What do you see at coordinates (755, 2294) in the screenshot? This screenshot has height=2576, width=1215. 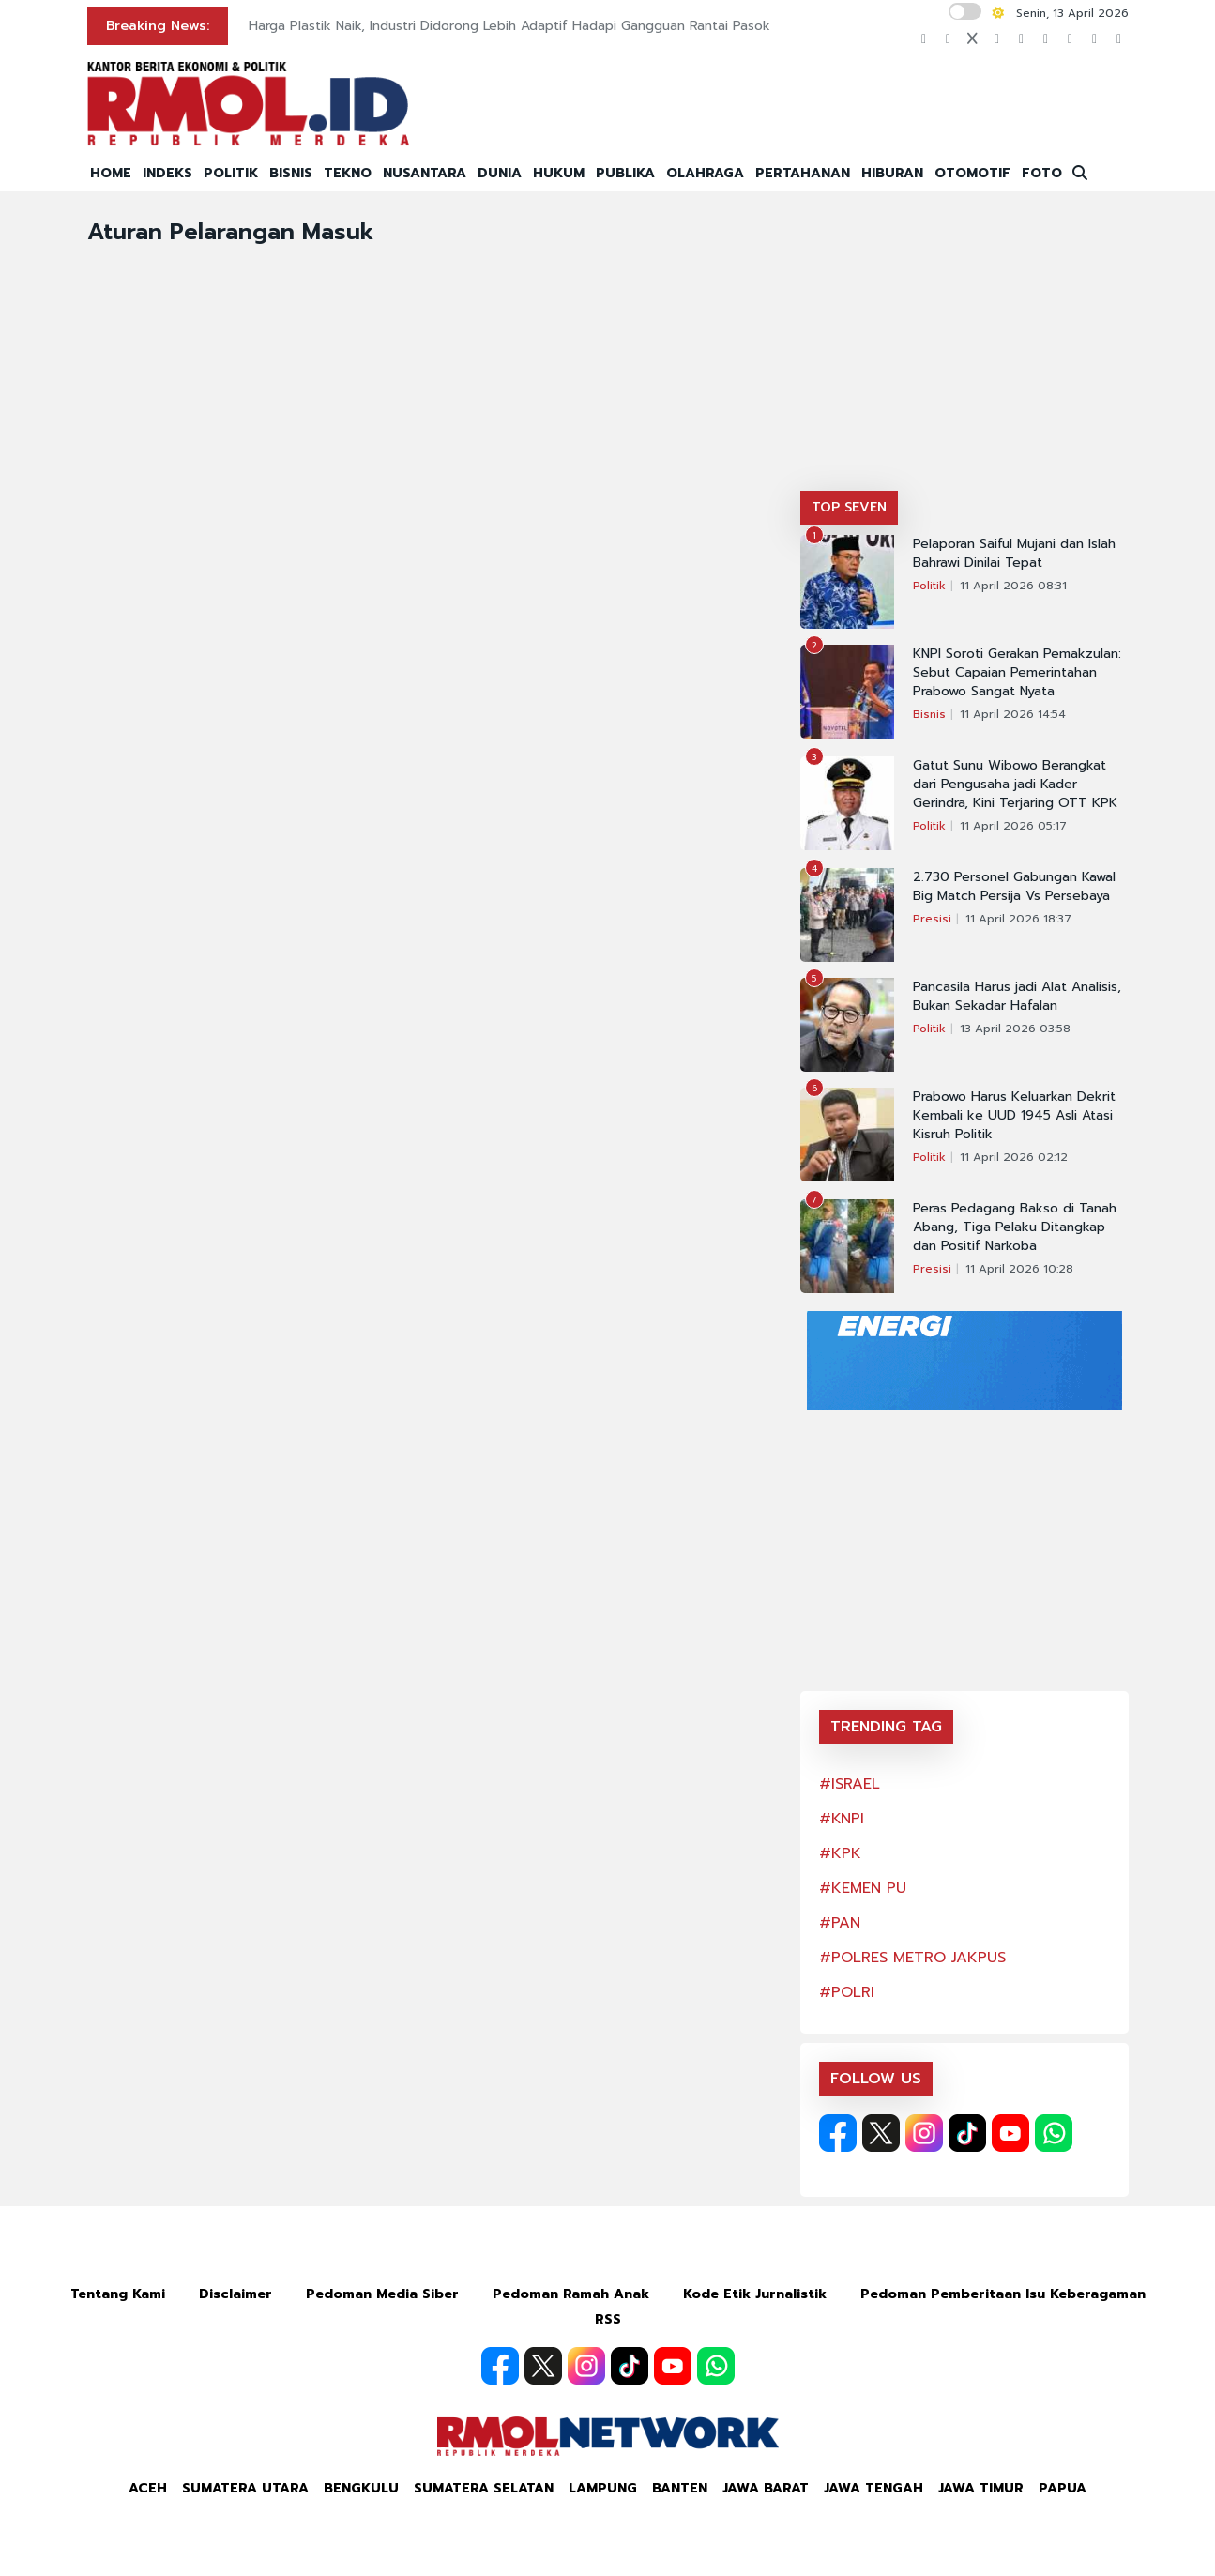 I see `Kode Etik Jurnalistik` at bounding box center [755, 2294].